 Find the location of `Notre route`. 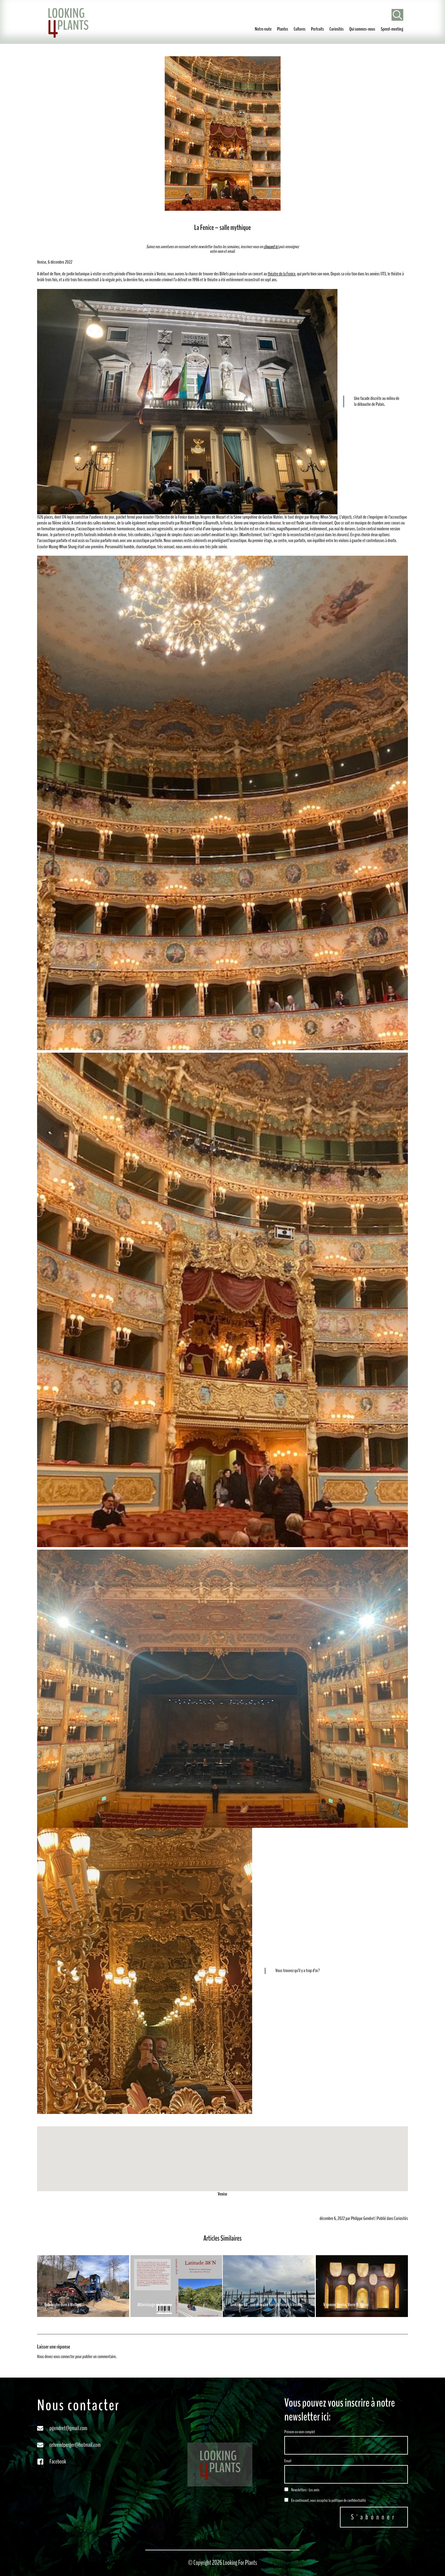

Notre route is located at coordinates (263, 29).